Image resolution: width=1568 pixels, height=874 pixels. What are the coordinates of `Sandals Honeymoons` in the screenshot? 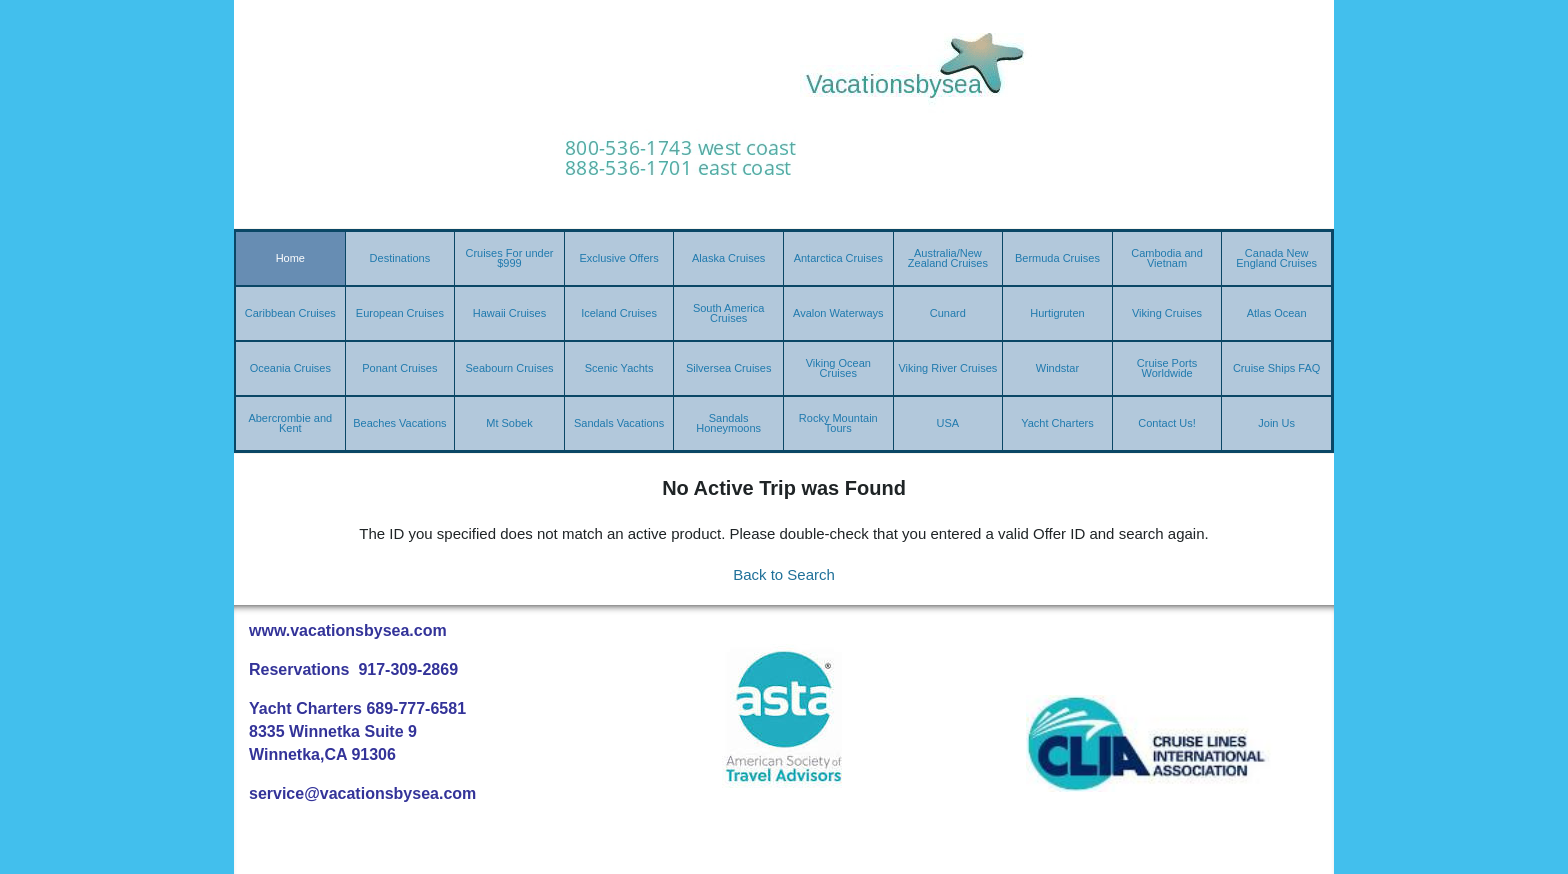 It's located at (728, 423).